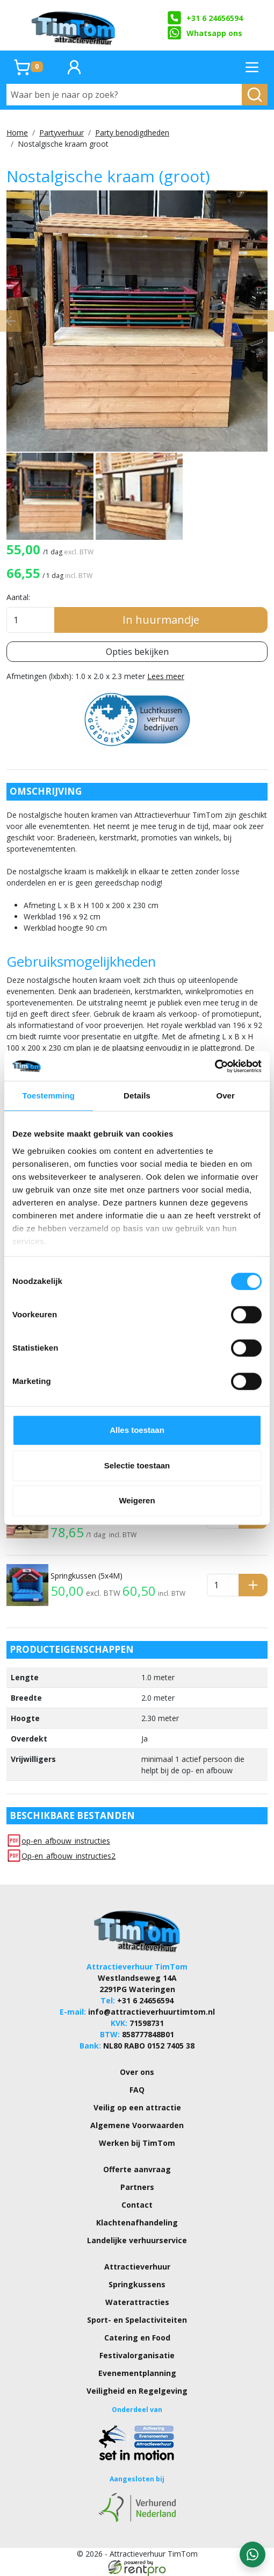  I want to click on Evenementplanning, so click(137, 2373).